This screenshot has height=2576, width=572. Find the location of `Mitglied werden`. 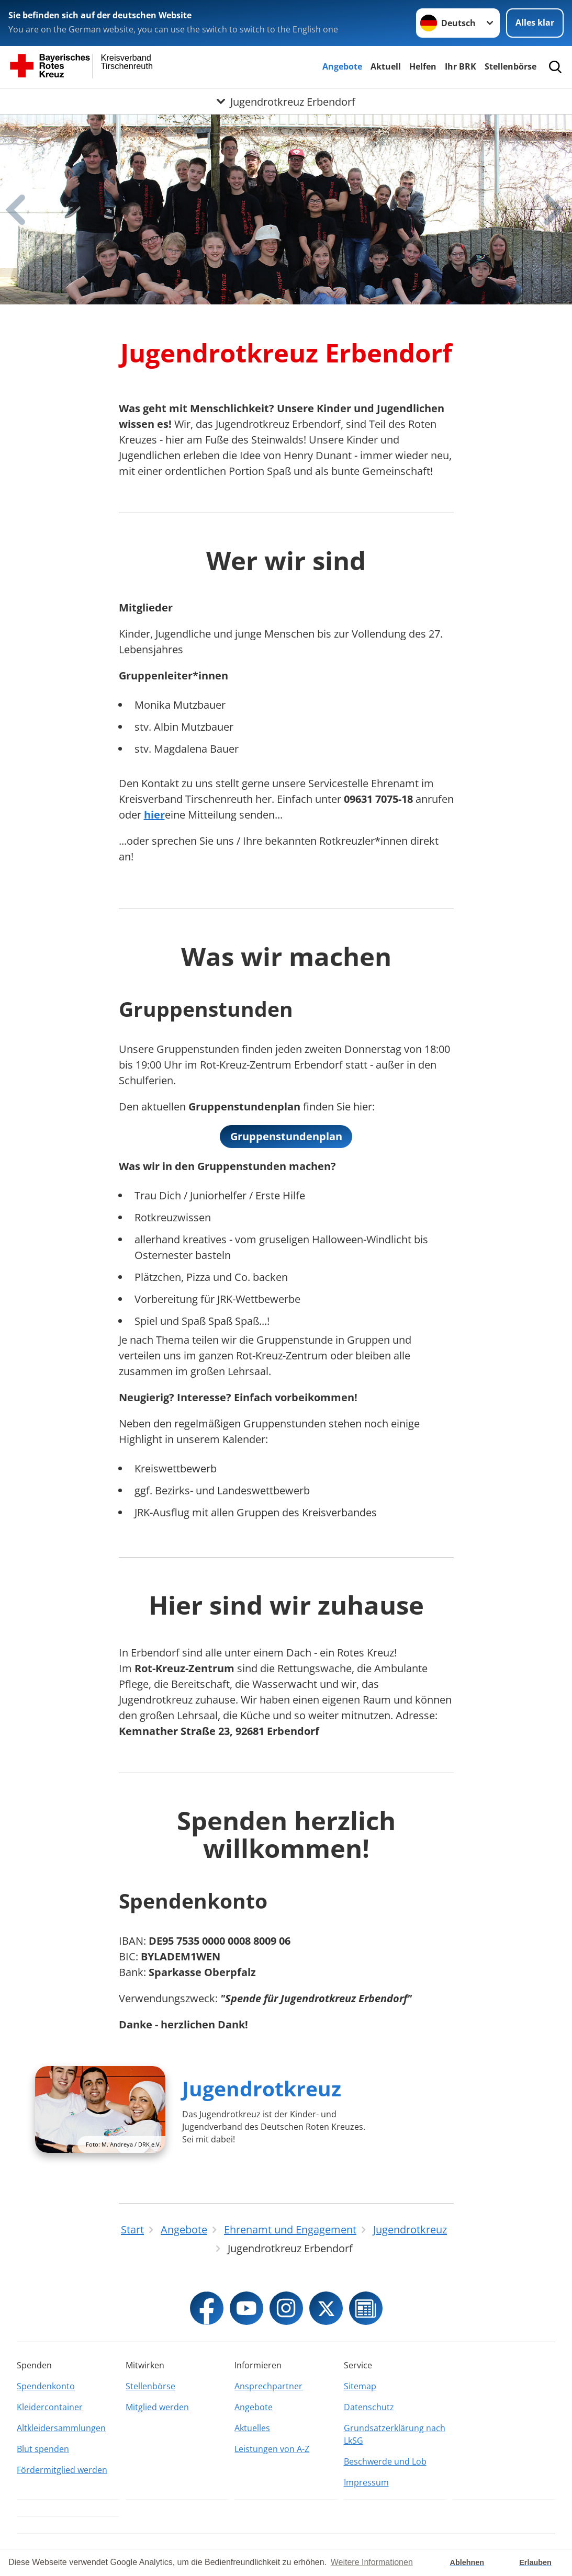

Mitglied werden is located at coordinates (157, 2407).